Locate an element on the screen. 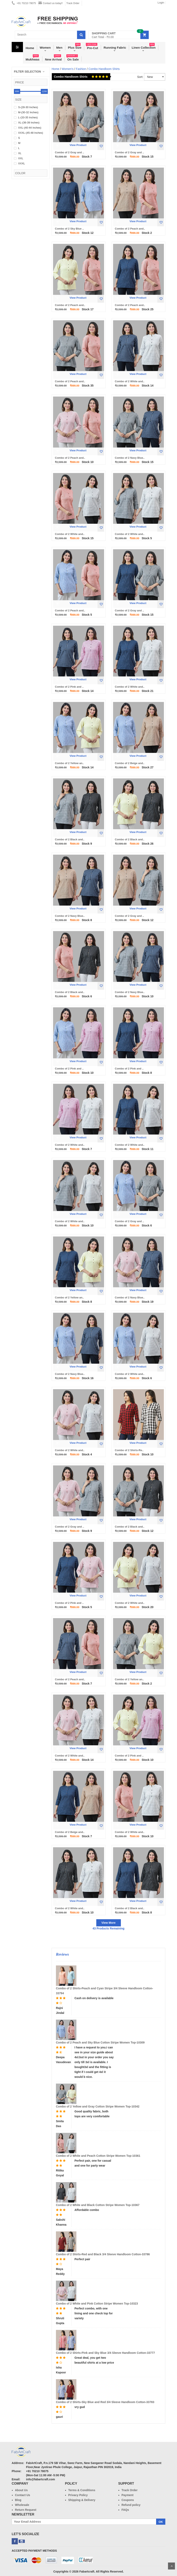 This screenshot has width=177, height=2576. Scroll is located at coordinates (171, 2566).